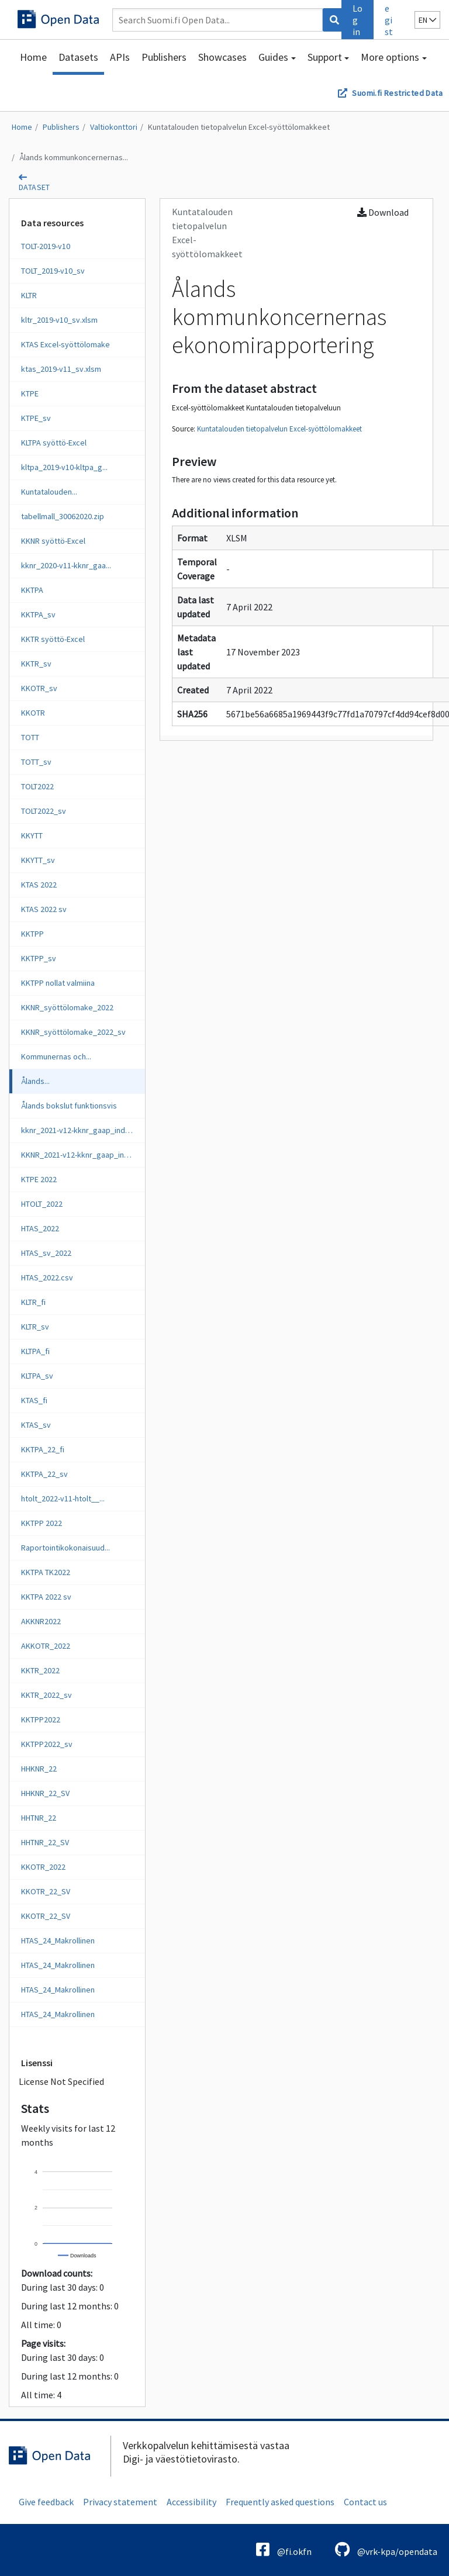 Image resolution: width=449 pixels, height=2576 pixels. Describe the element at coordinates (29, 295) in the screenshot. I see `KLTR` at that location.